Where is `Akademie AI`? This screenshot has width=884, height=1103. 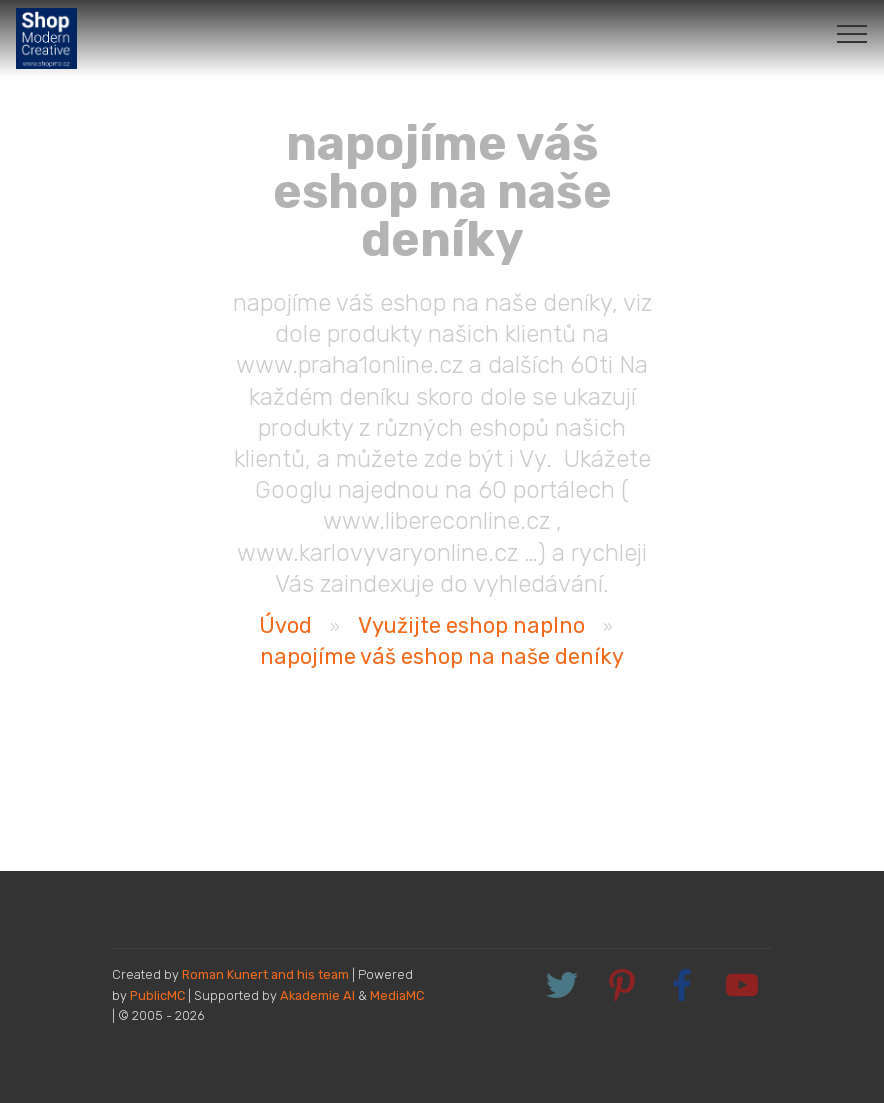
Akademie AI is located at coordinates (317, 995).